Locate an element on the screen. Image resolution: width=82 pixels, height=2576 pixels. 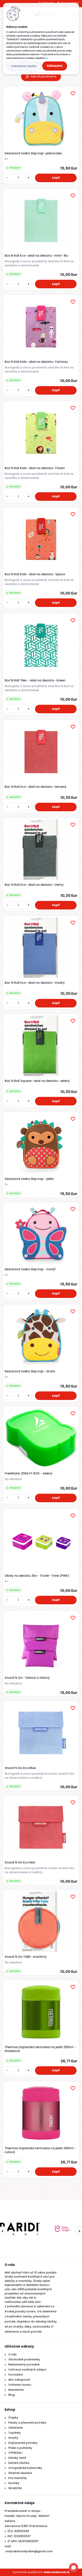
Snack´N Go - fialový a fialový is located at coordinates (27, 1678).